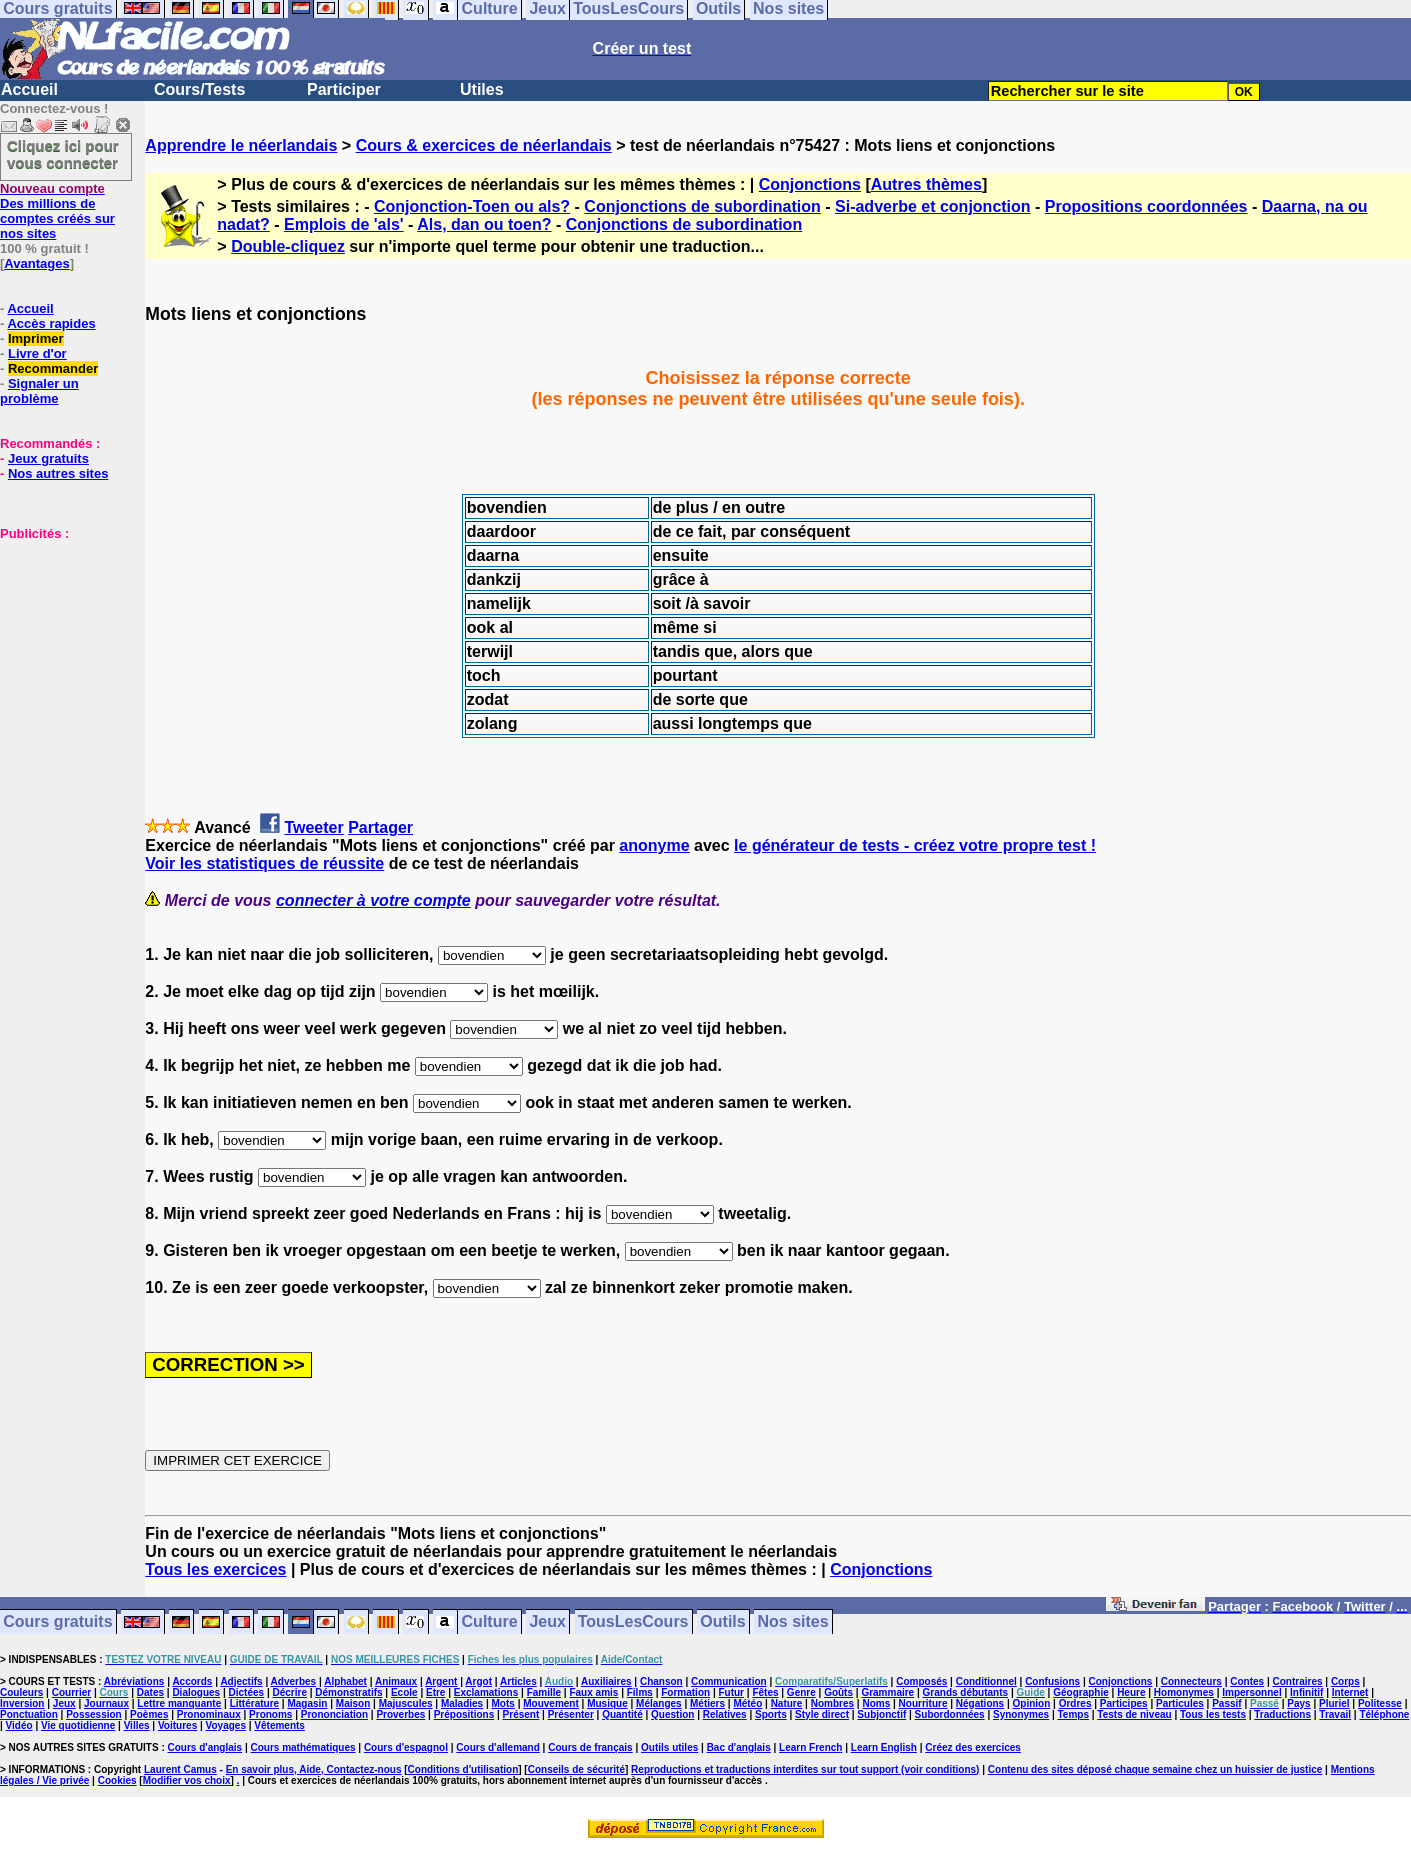 Image resolution: width=1411 pixels, height=1849 pixels. Describe the element at coordinates (571, 1714) in the screenshot. I see `Présenter` at that location.